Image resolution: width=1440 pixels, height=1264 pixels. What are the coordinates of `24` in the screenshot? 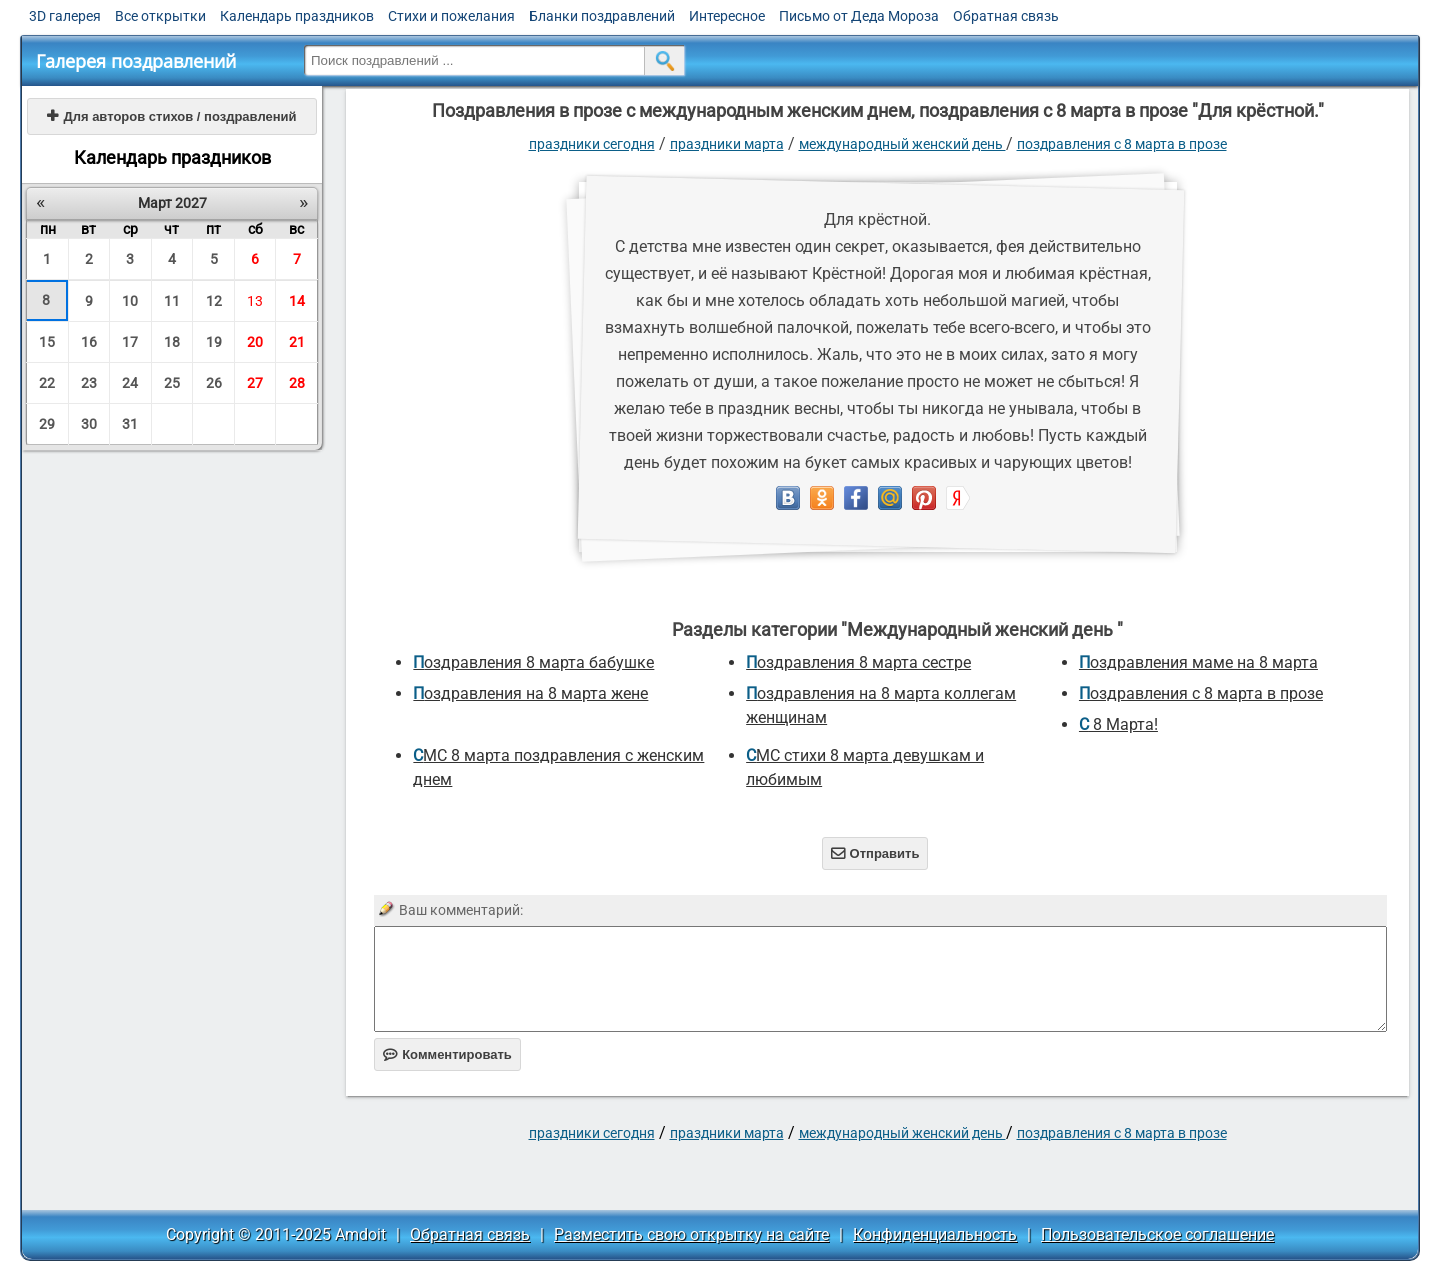 It's located at (130, 383).